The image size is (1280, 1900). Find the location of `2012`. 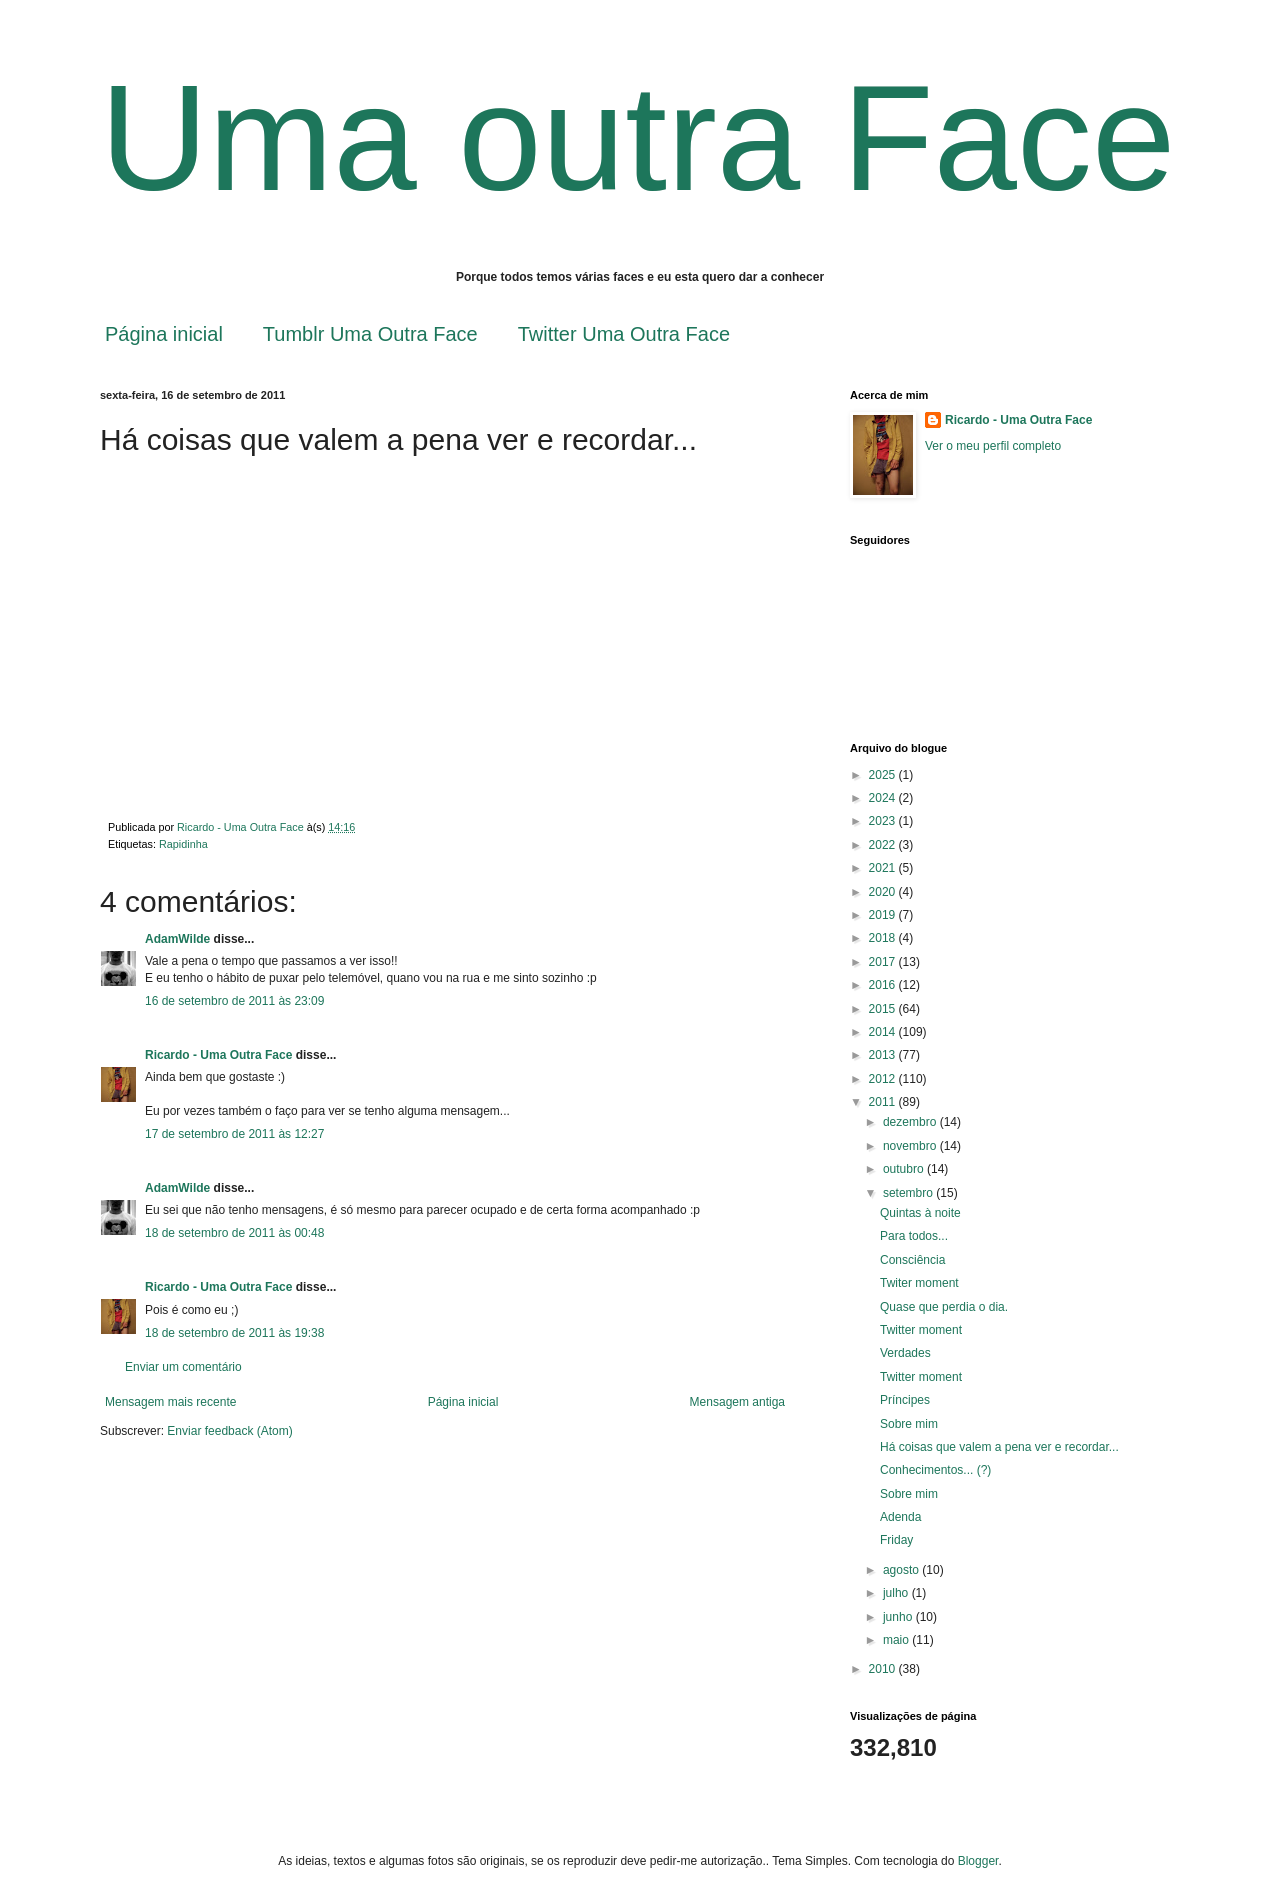

2012 is located at coordinates (884, 1079).